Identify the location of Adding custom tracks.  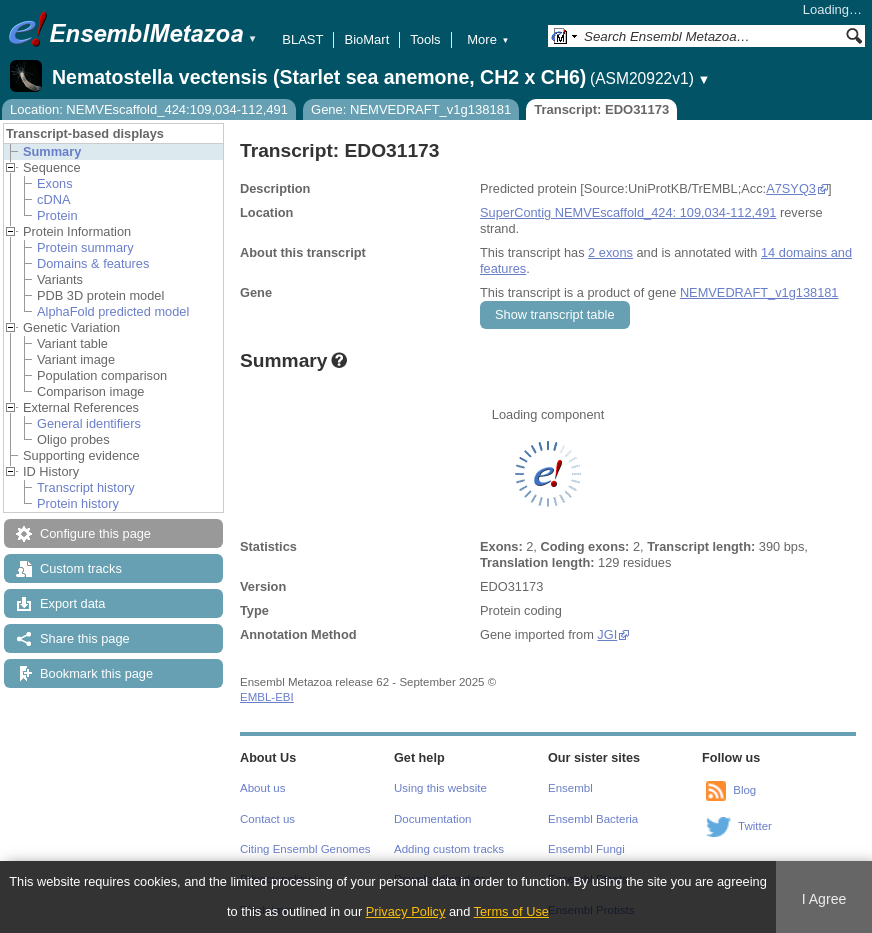
(449, 849).